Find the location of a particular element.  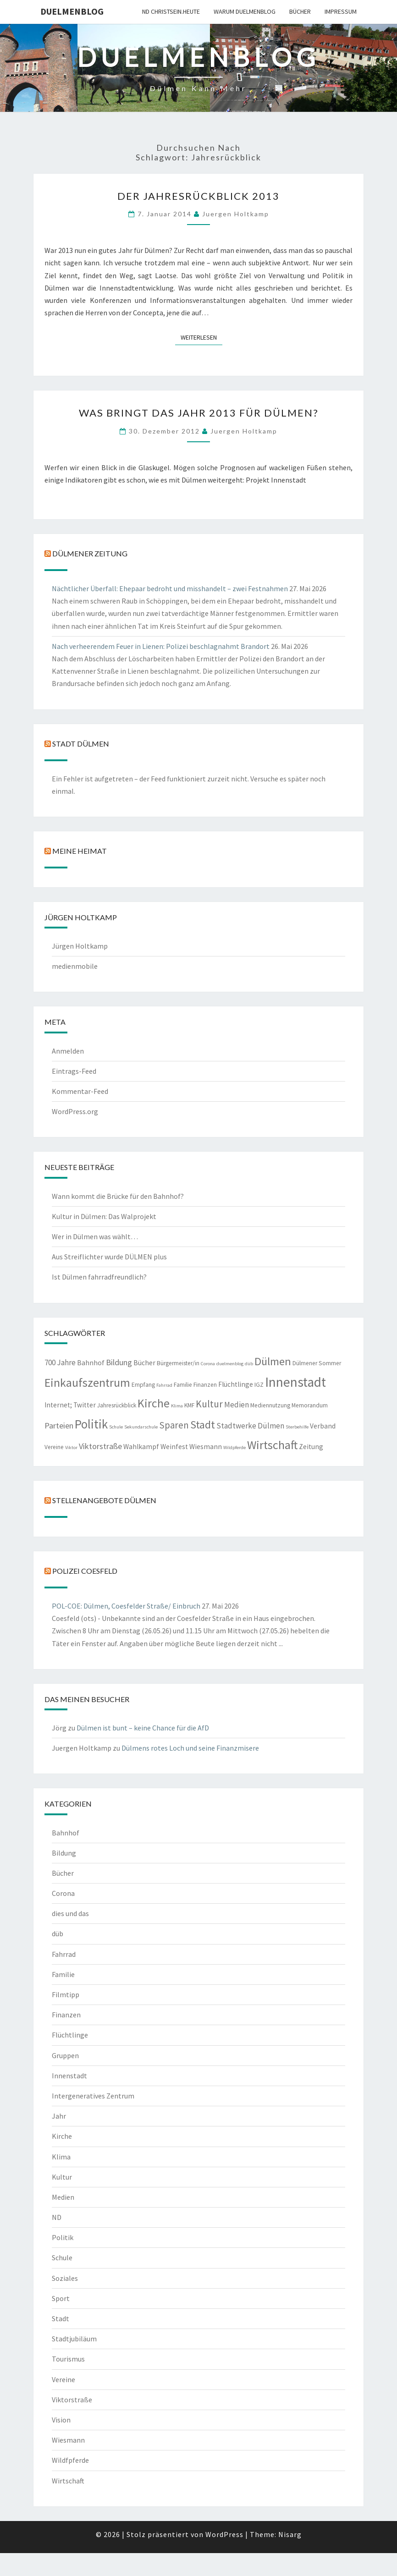

Stadtwerke Dülmen [Stadtwerke Dülmen (4 Einträge)] is located at coordinates (250, 1426).